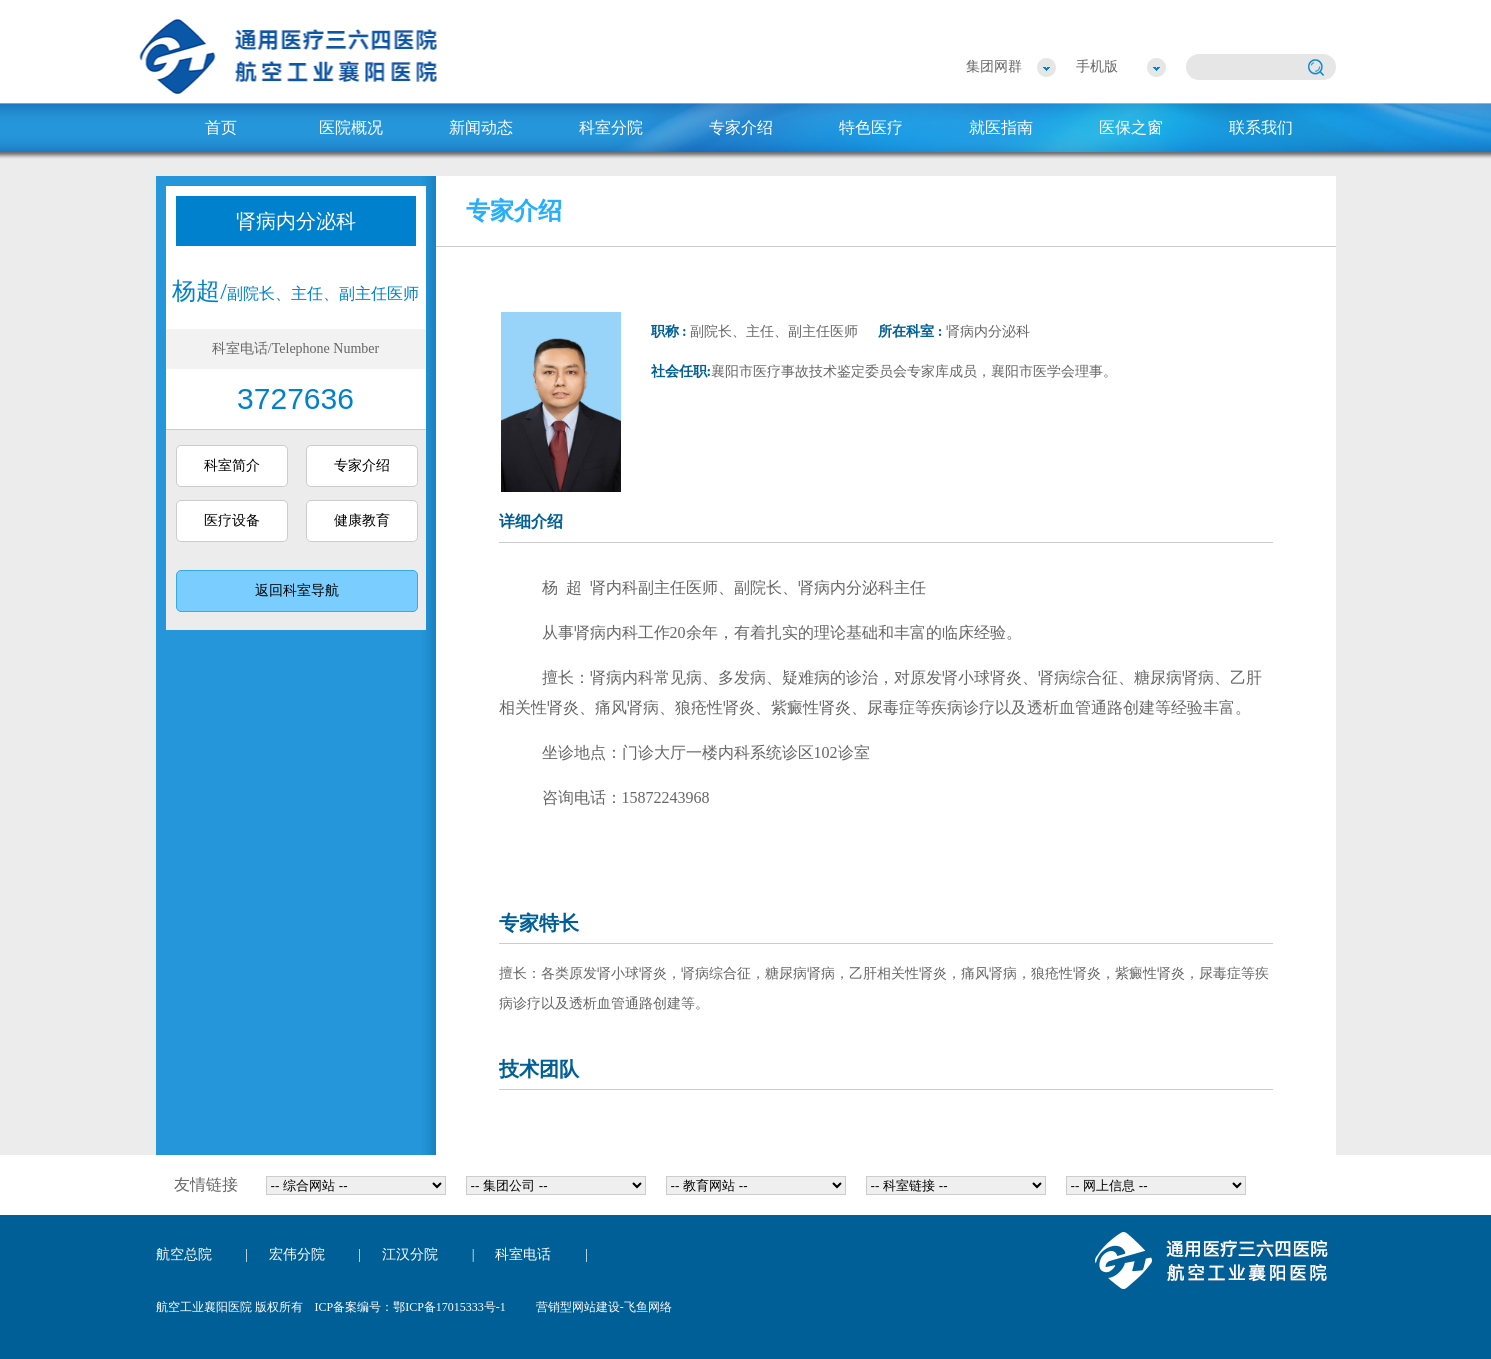  Describe the element at coordinates (351, 127) in the screenshot. I see `医院概况` at that location.